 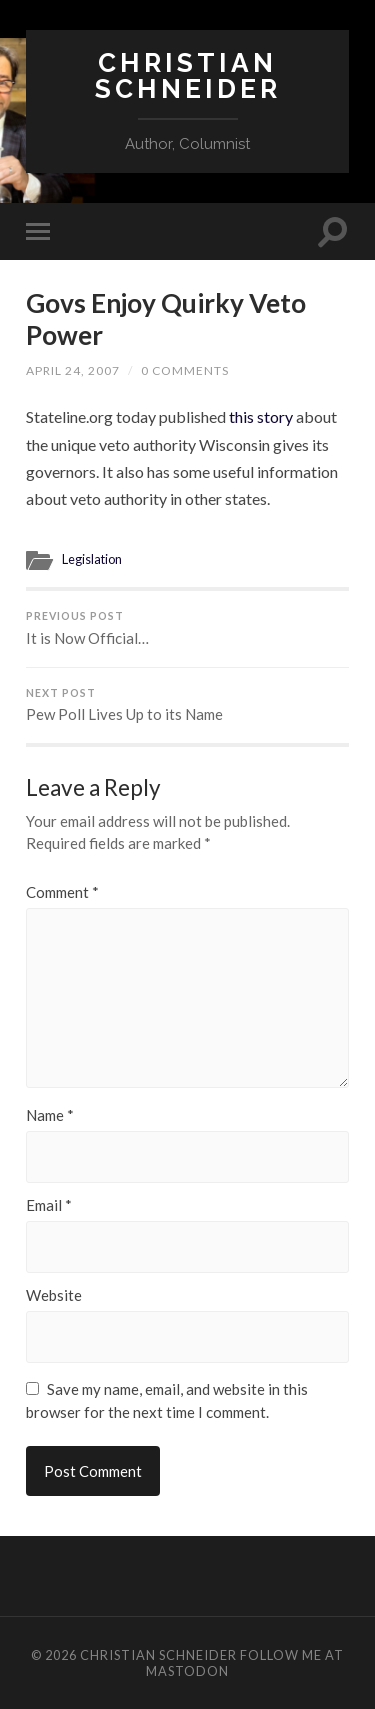 I want to click on this story, so click(x=262, y=416).